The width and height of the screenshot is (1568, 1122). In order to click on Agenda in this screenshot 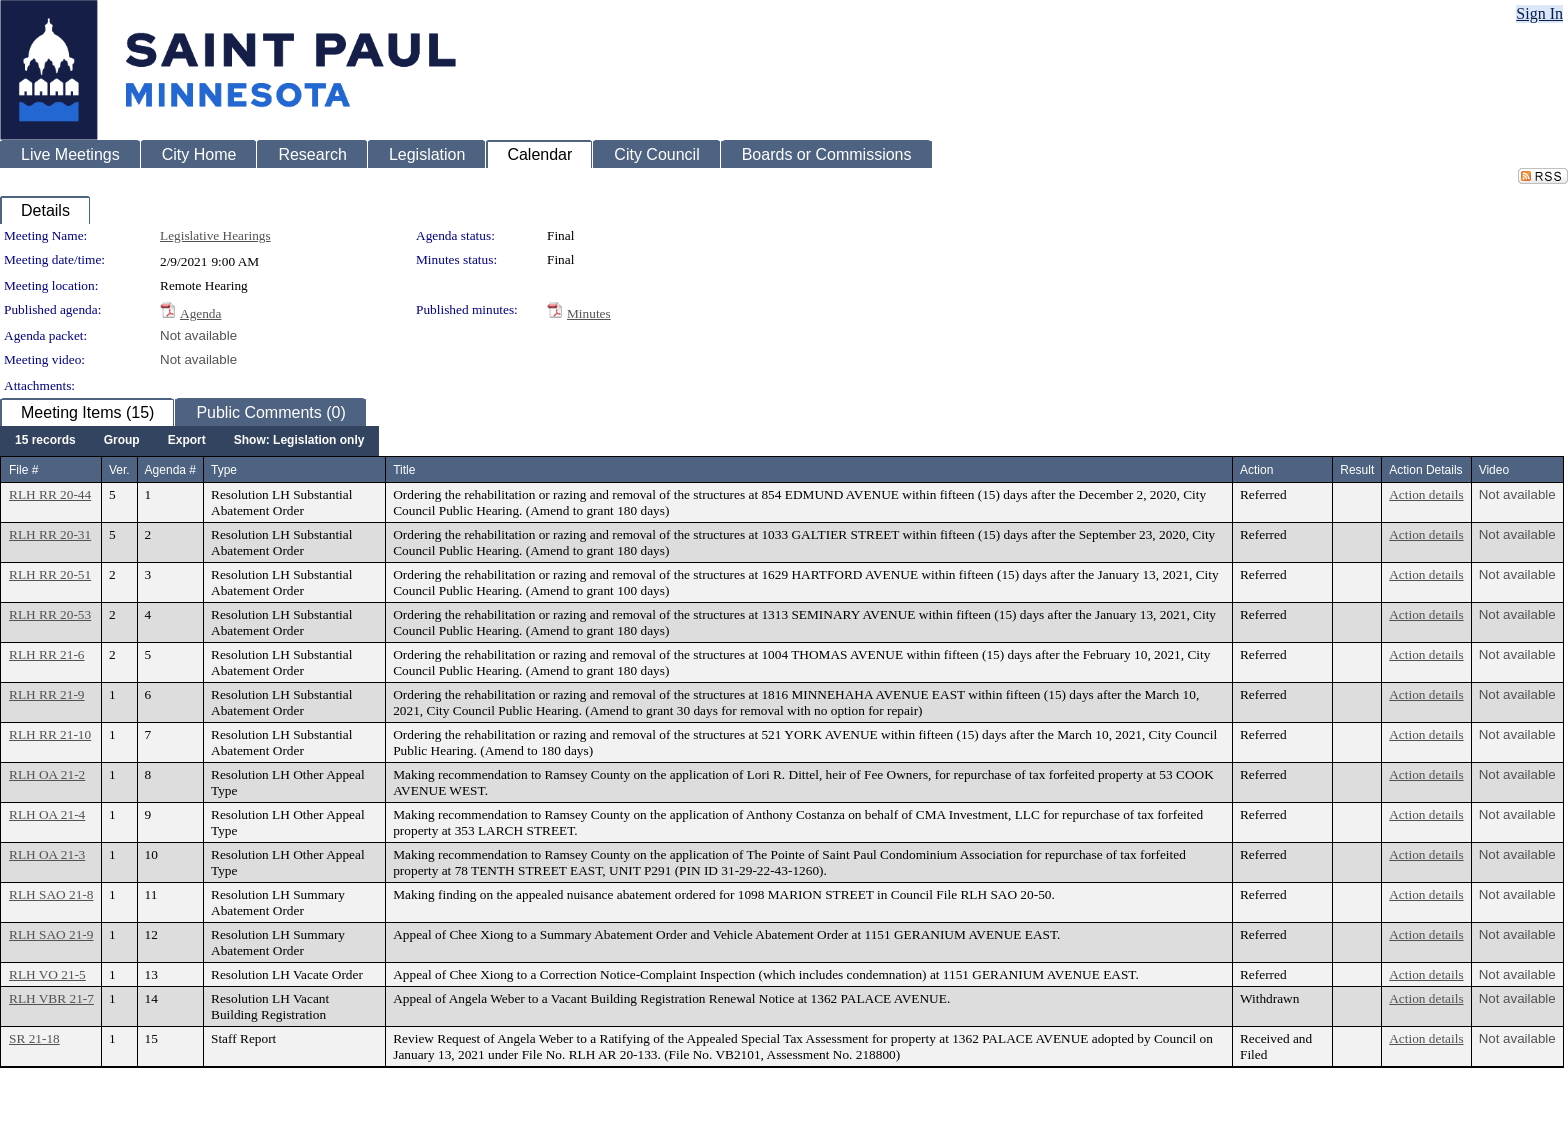, I will do `click(200, 313)`.